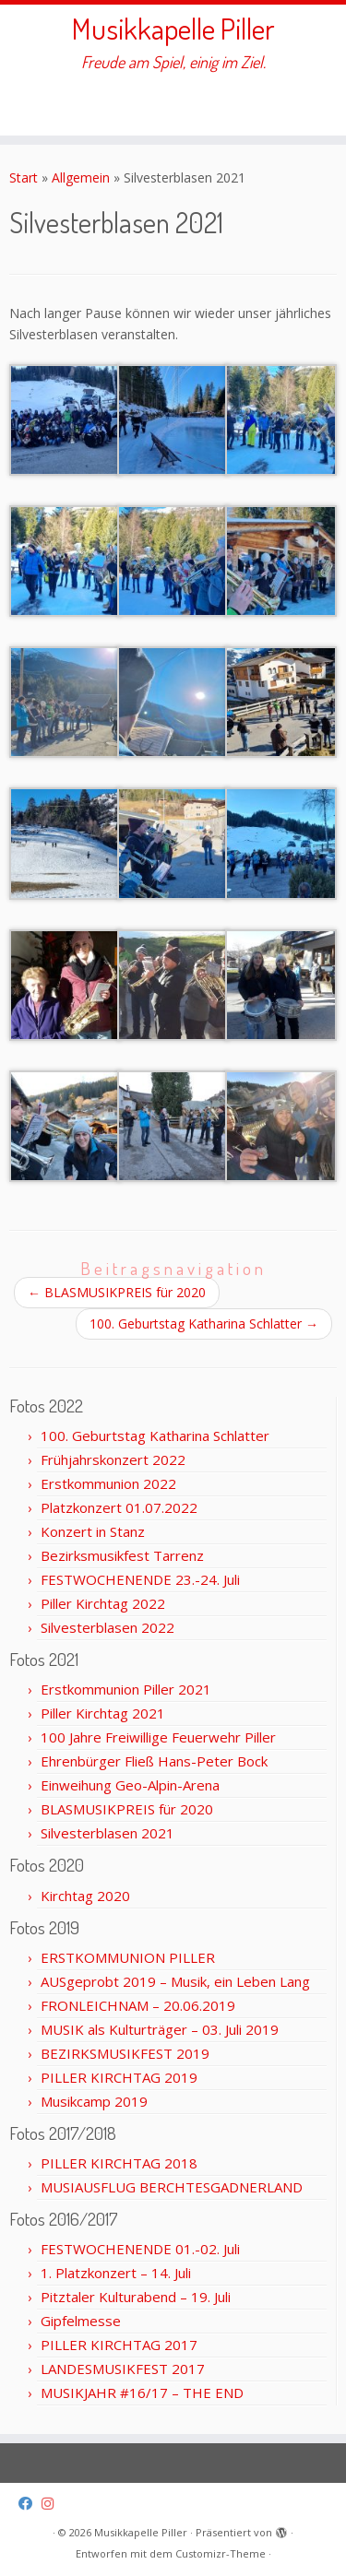 The width and height of the screenshot is (346, 2576). I want to click on MUSIK als Kulturträger – 03. Juli 2019, so click(160, 2029).